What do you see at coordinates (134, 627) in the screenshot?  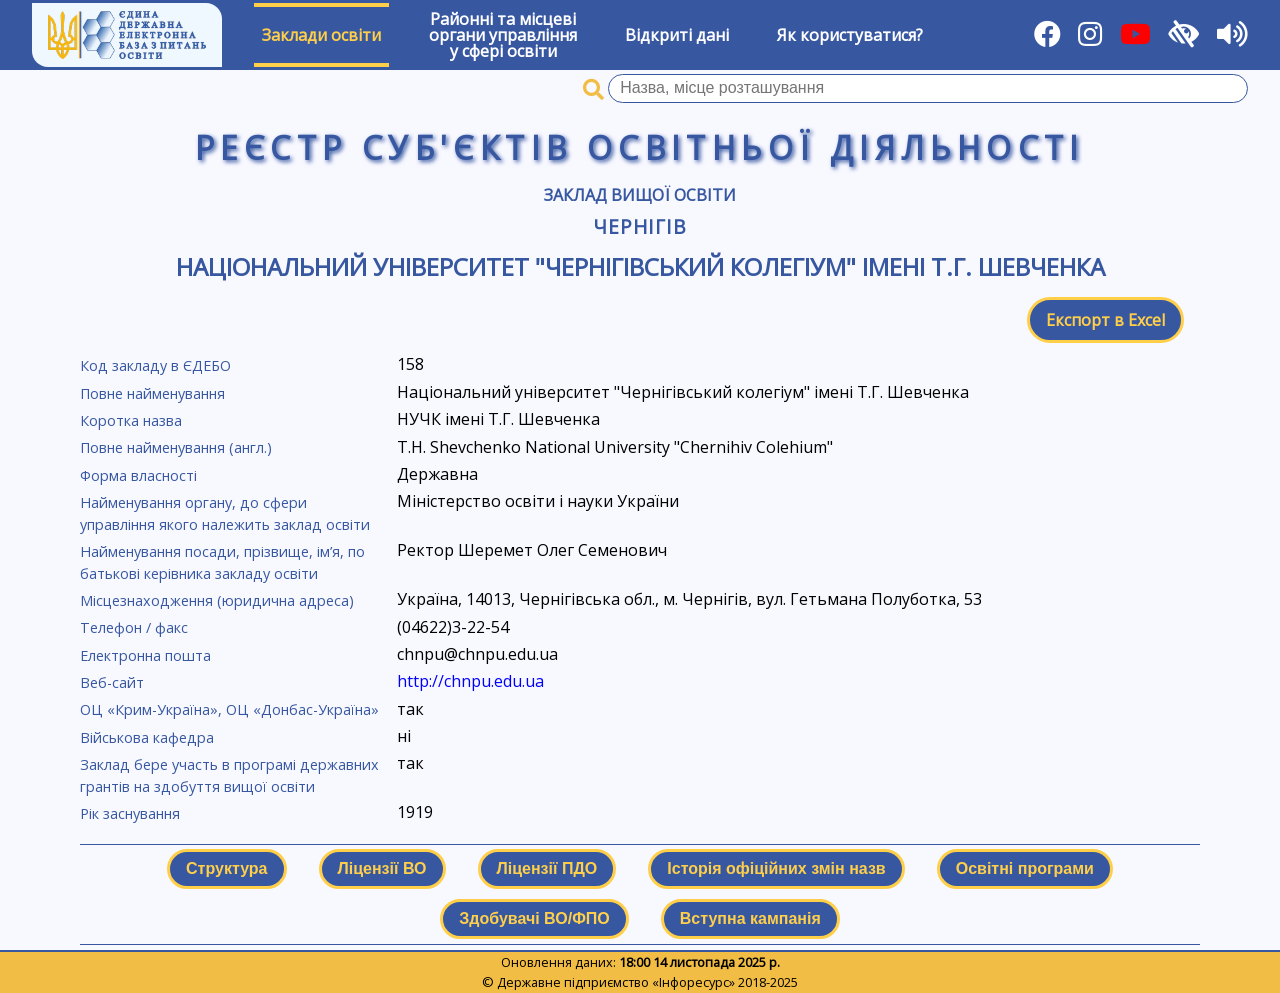 I see `Телефон / факс` at bounding box center [134, 627].